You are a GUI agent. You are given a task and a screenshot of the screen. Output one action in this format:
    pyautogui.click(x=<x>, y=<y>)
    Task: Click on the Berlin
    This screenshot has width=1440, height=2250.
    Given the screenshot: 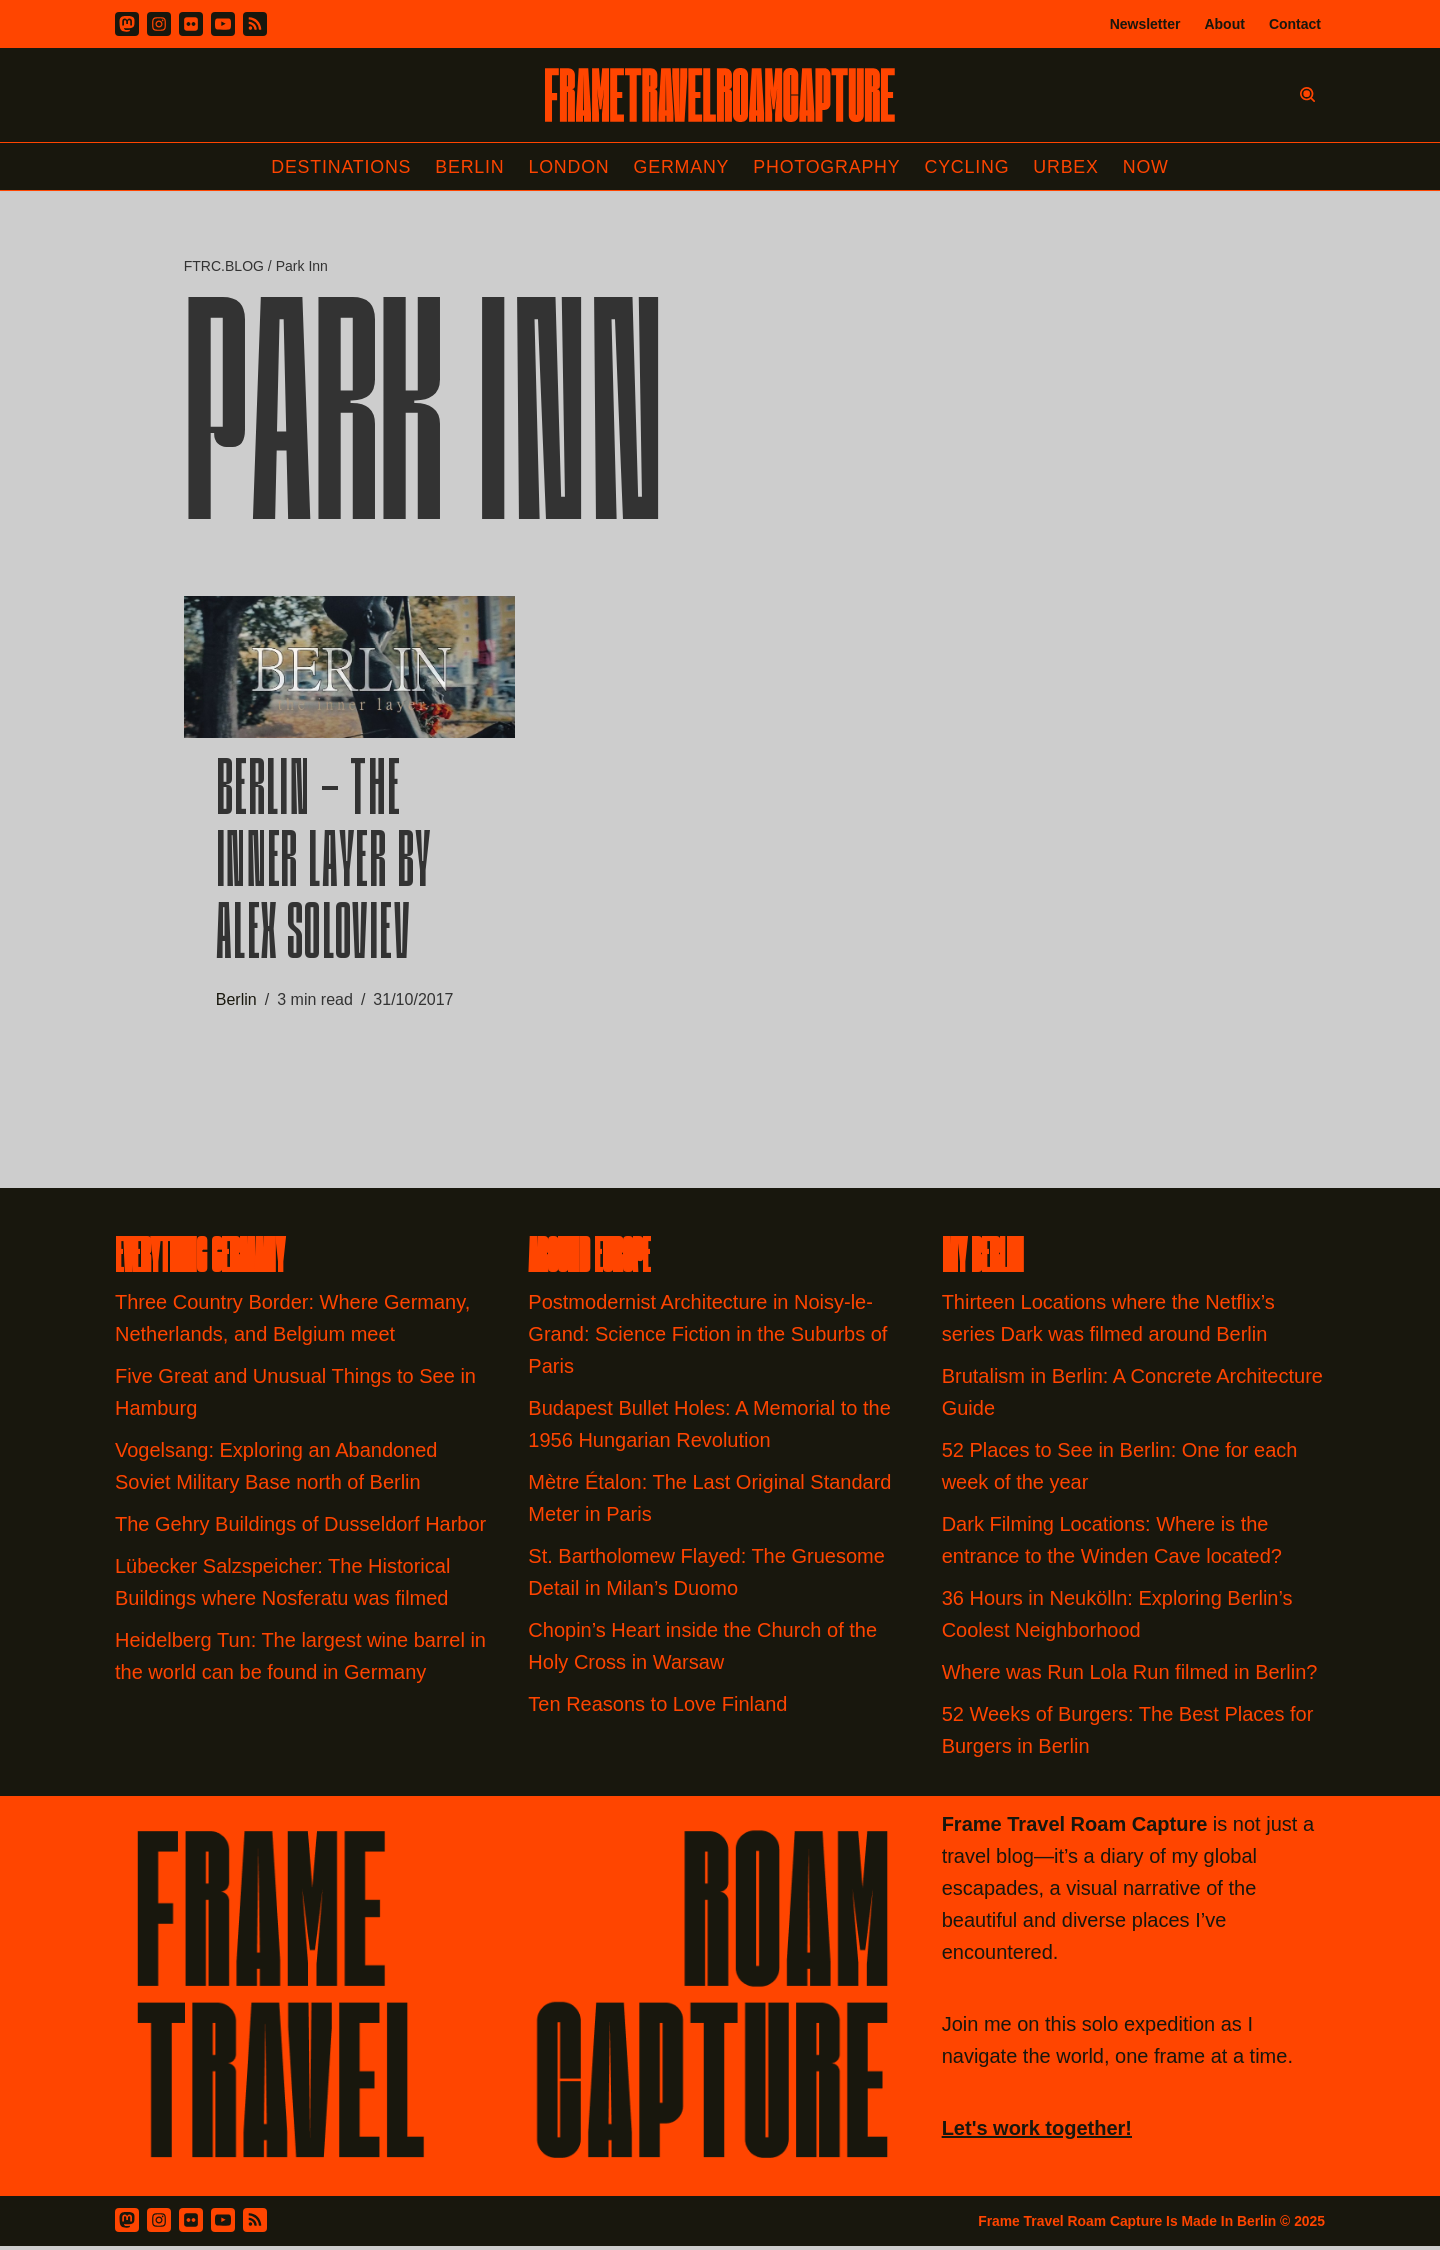 What is the action you would take?
    pyautogui.click(x=468, y=167)
    